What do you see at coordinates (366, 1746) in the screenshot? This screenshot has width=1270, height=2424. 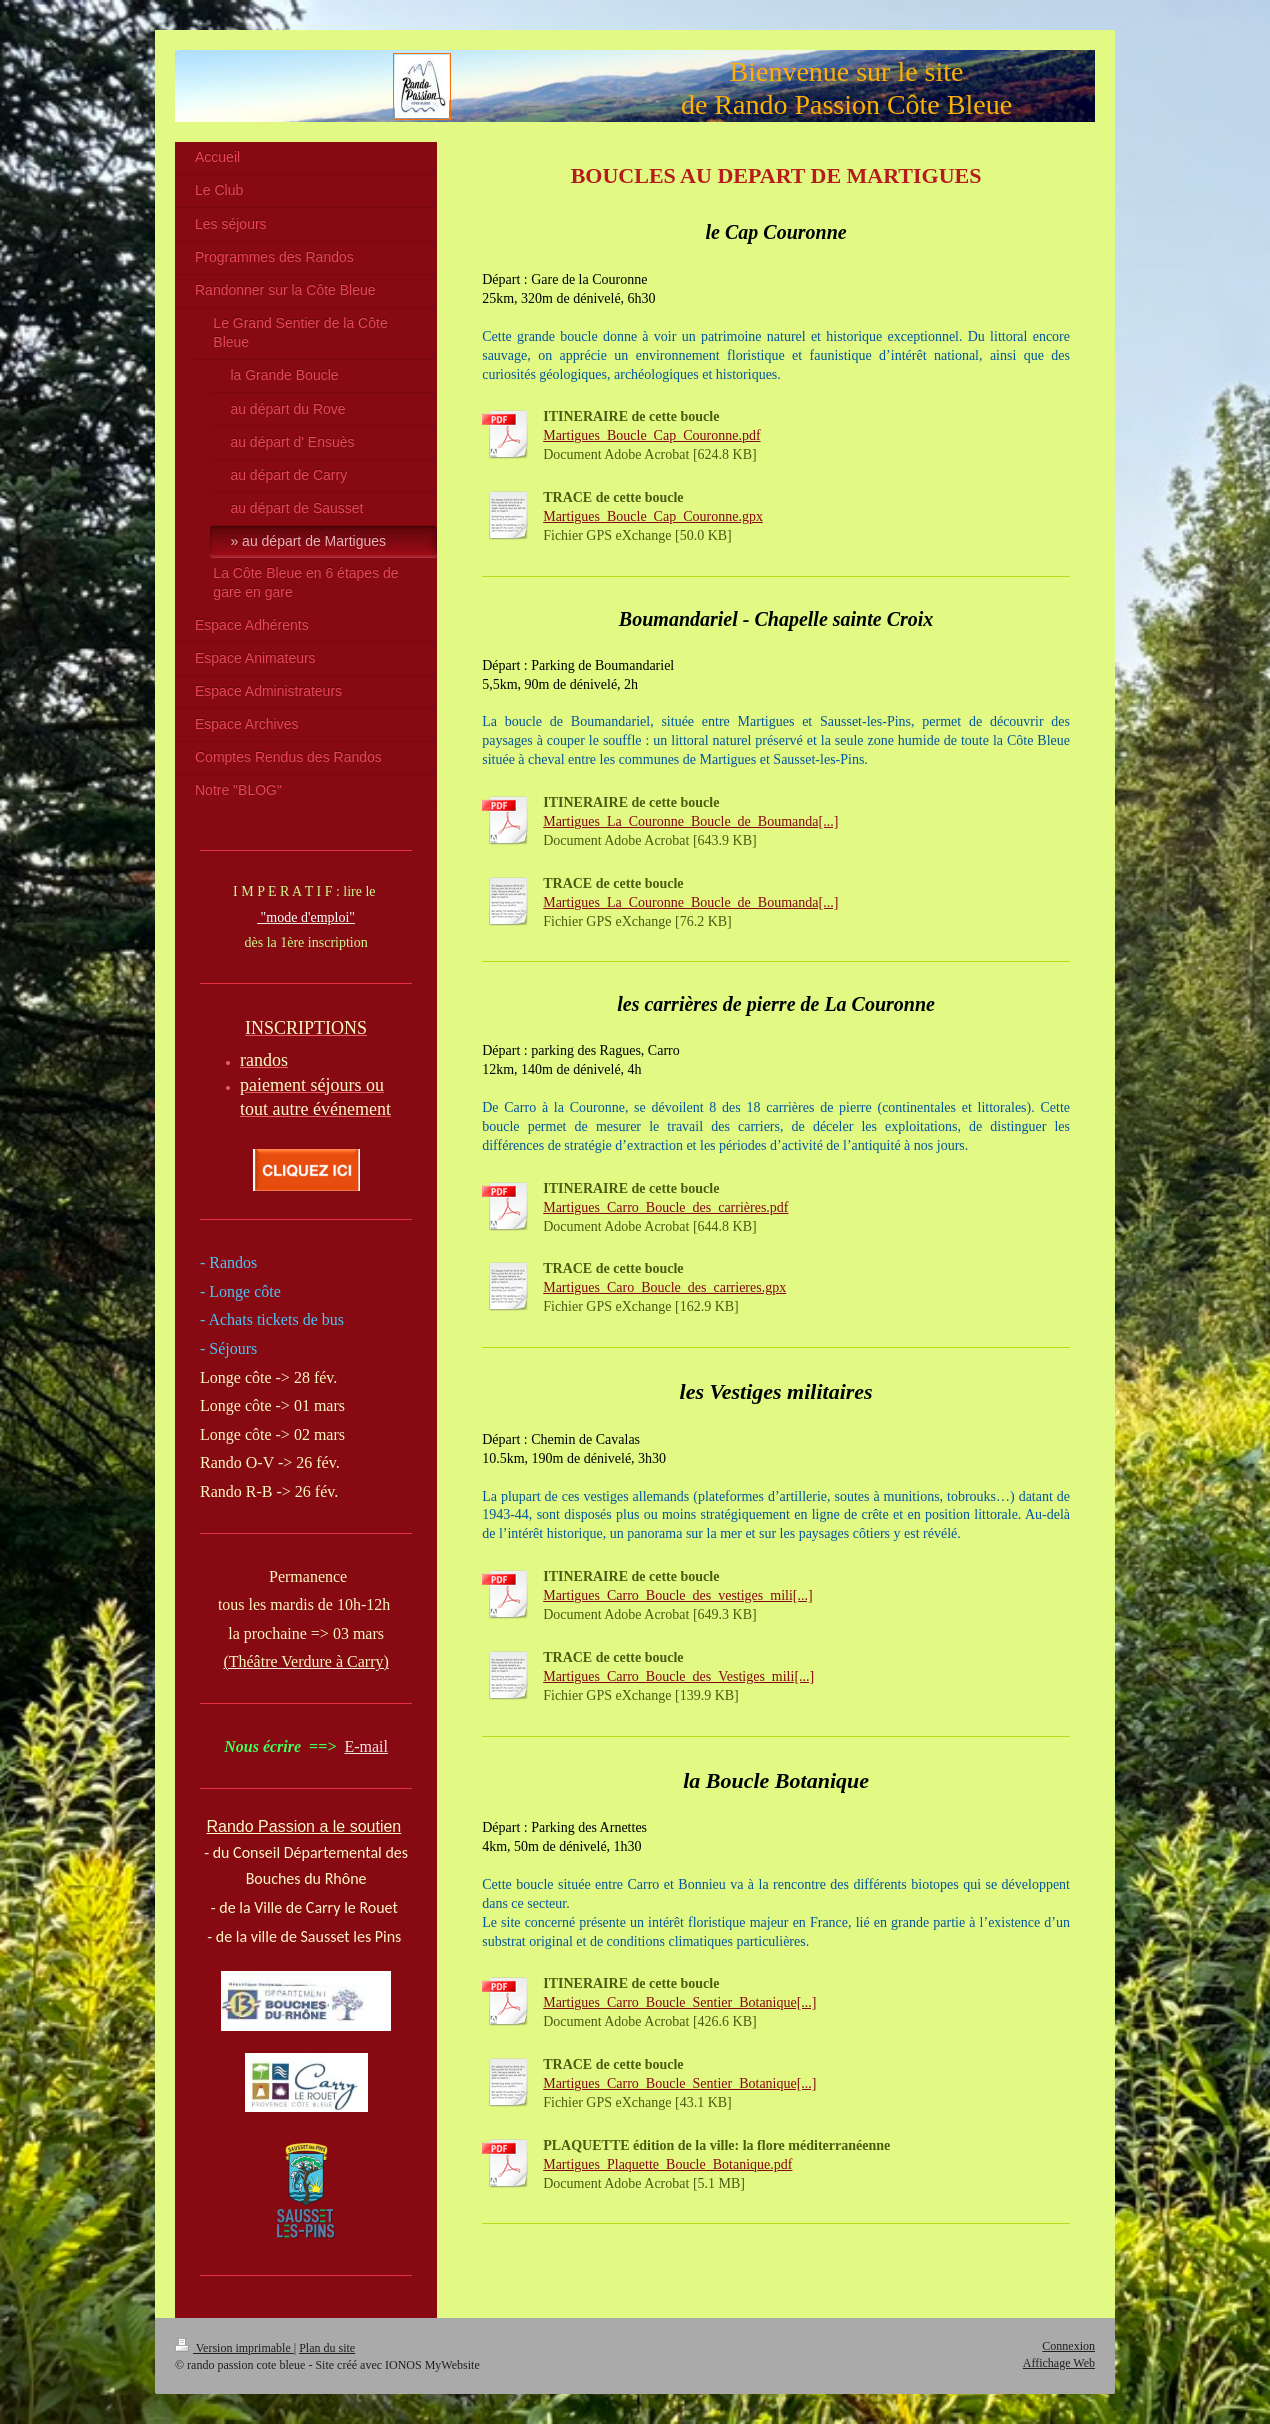 I see `E-mail` at bounding box center [366, 1746].